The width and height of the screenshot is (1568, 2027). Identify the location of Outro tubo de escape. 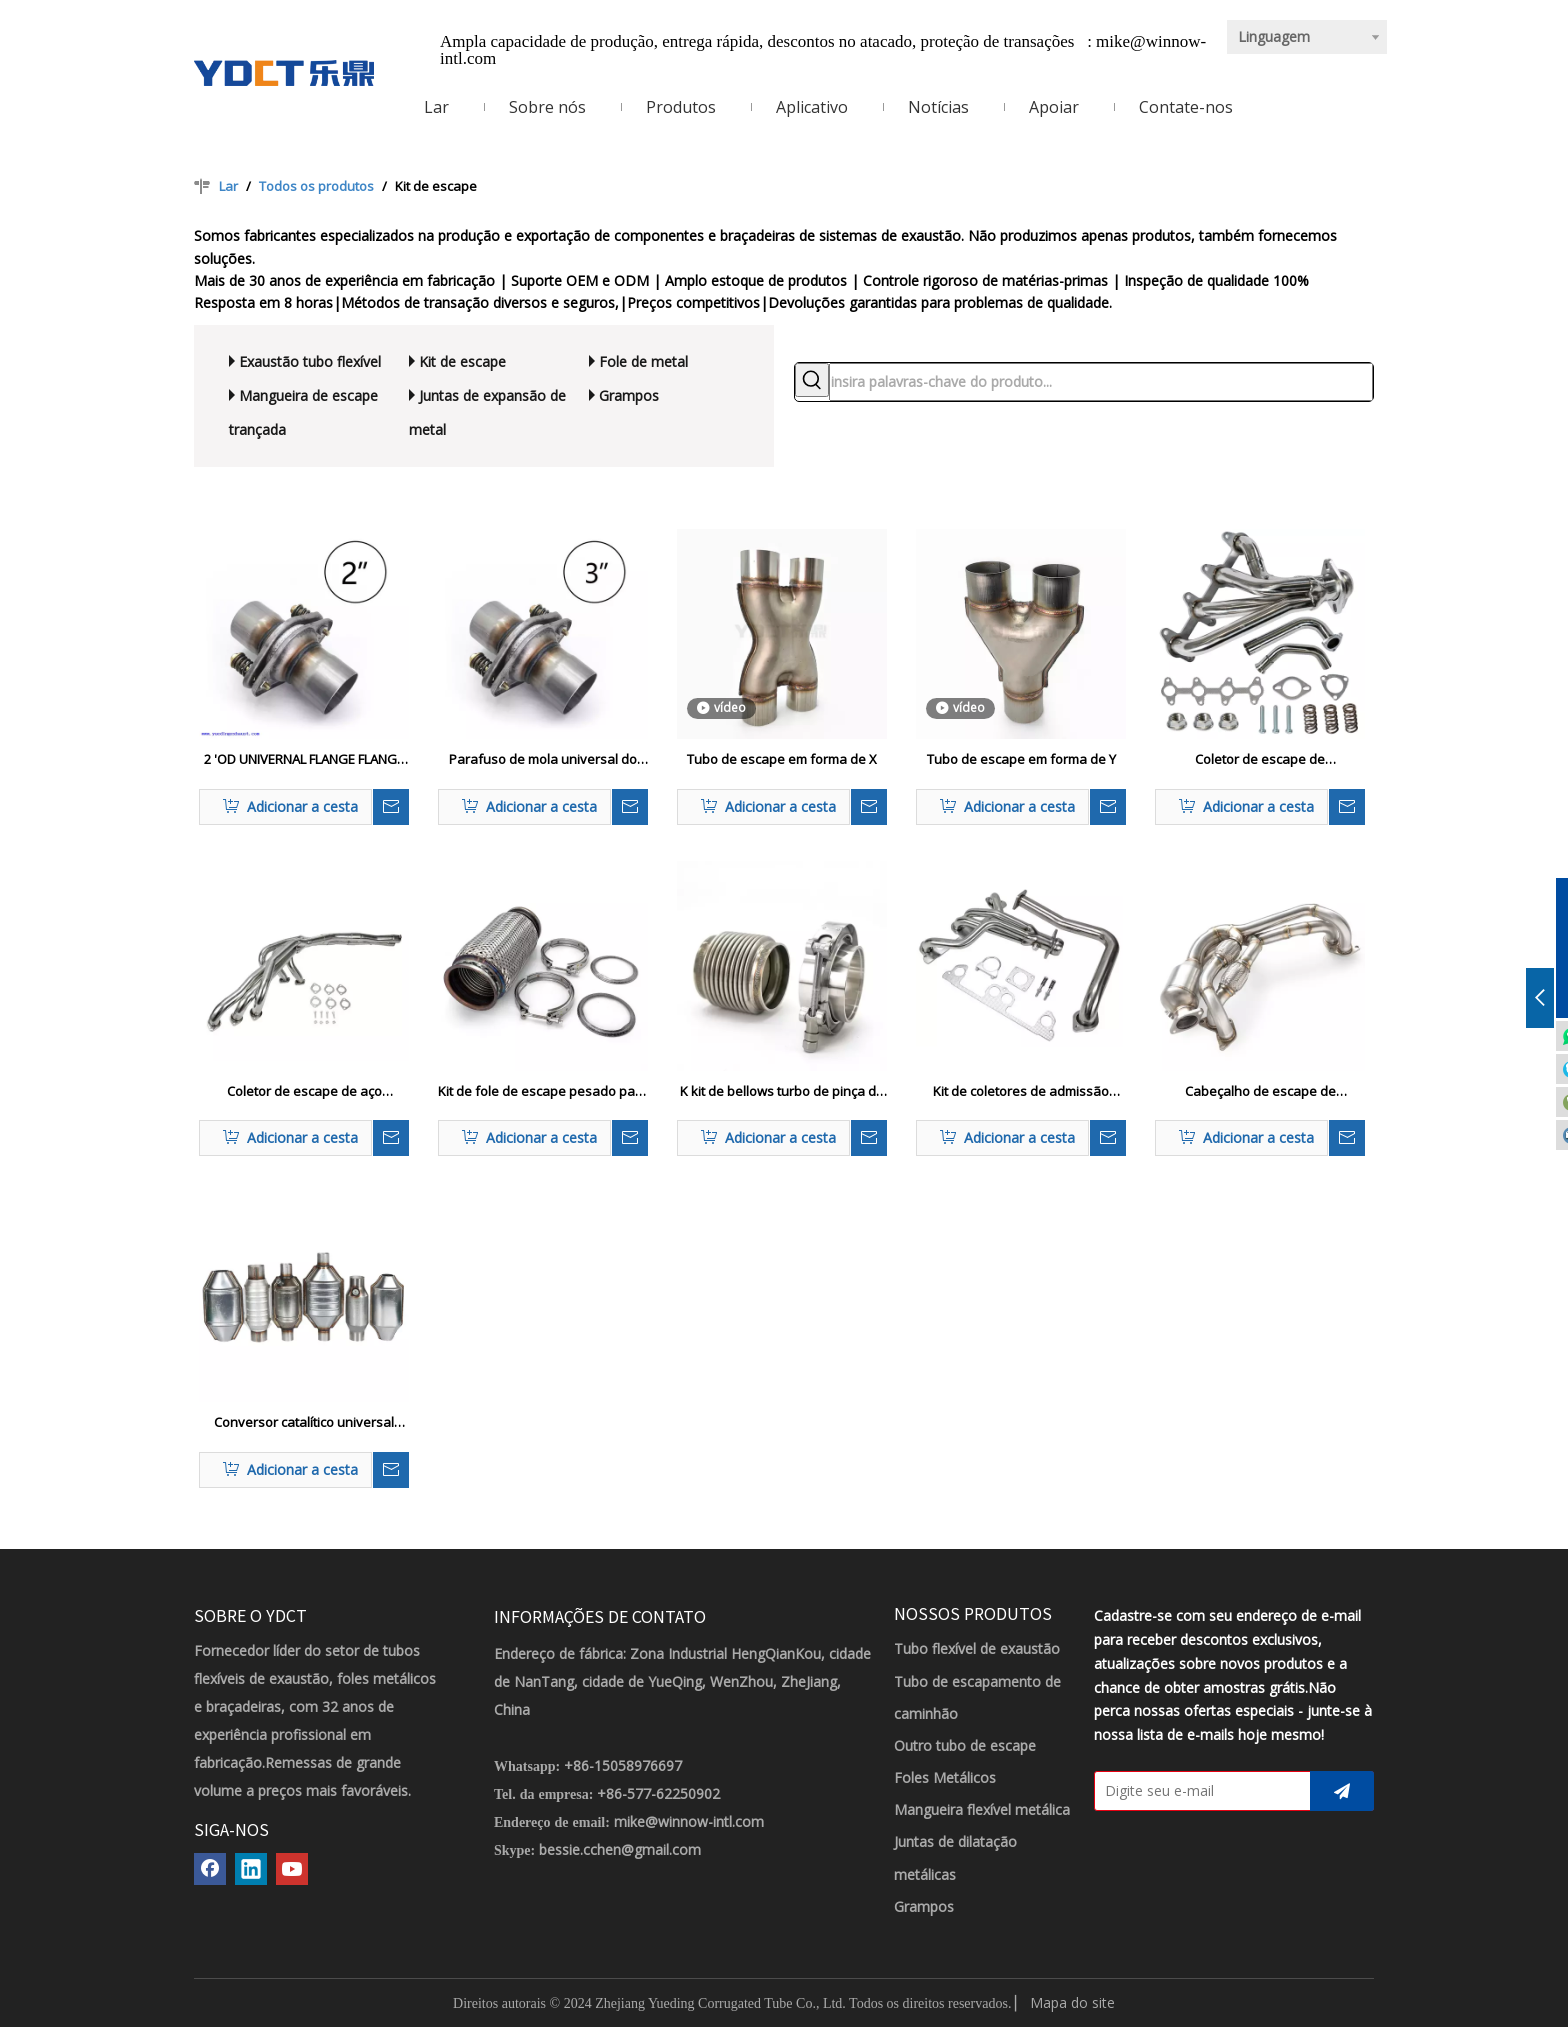
(965, 1745).